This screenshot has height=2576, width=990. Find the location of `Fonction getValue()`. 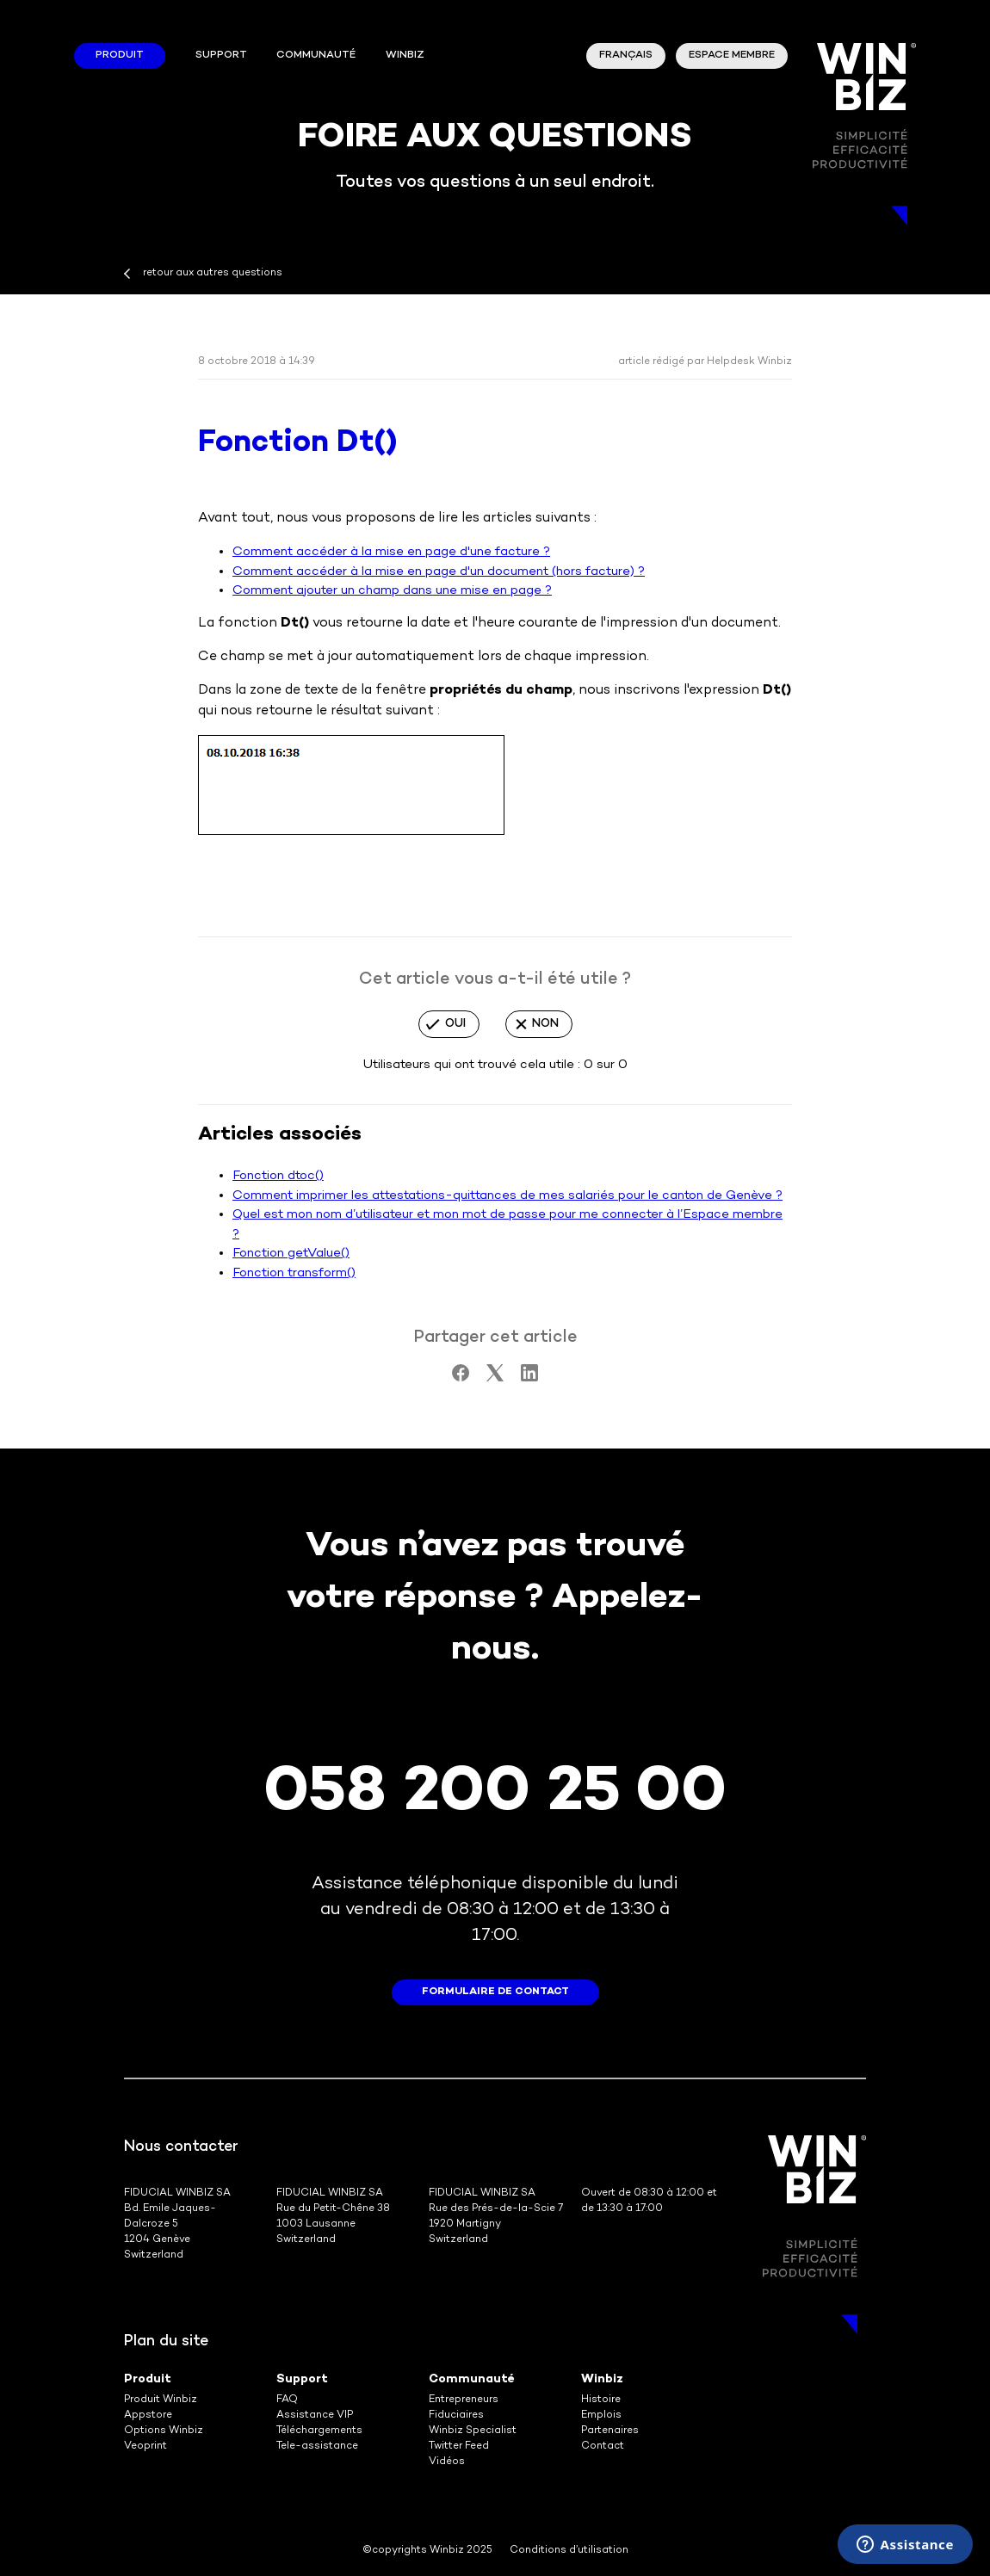

Fonction getValue() is located at coordinates (291, 1253).